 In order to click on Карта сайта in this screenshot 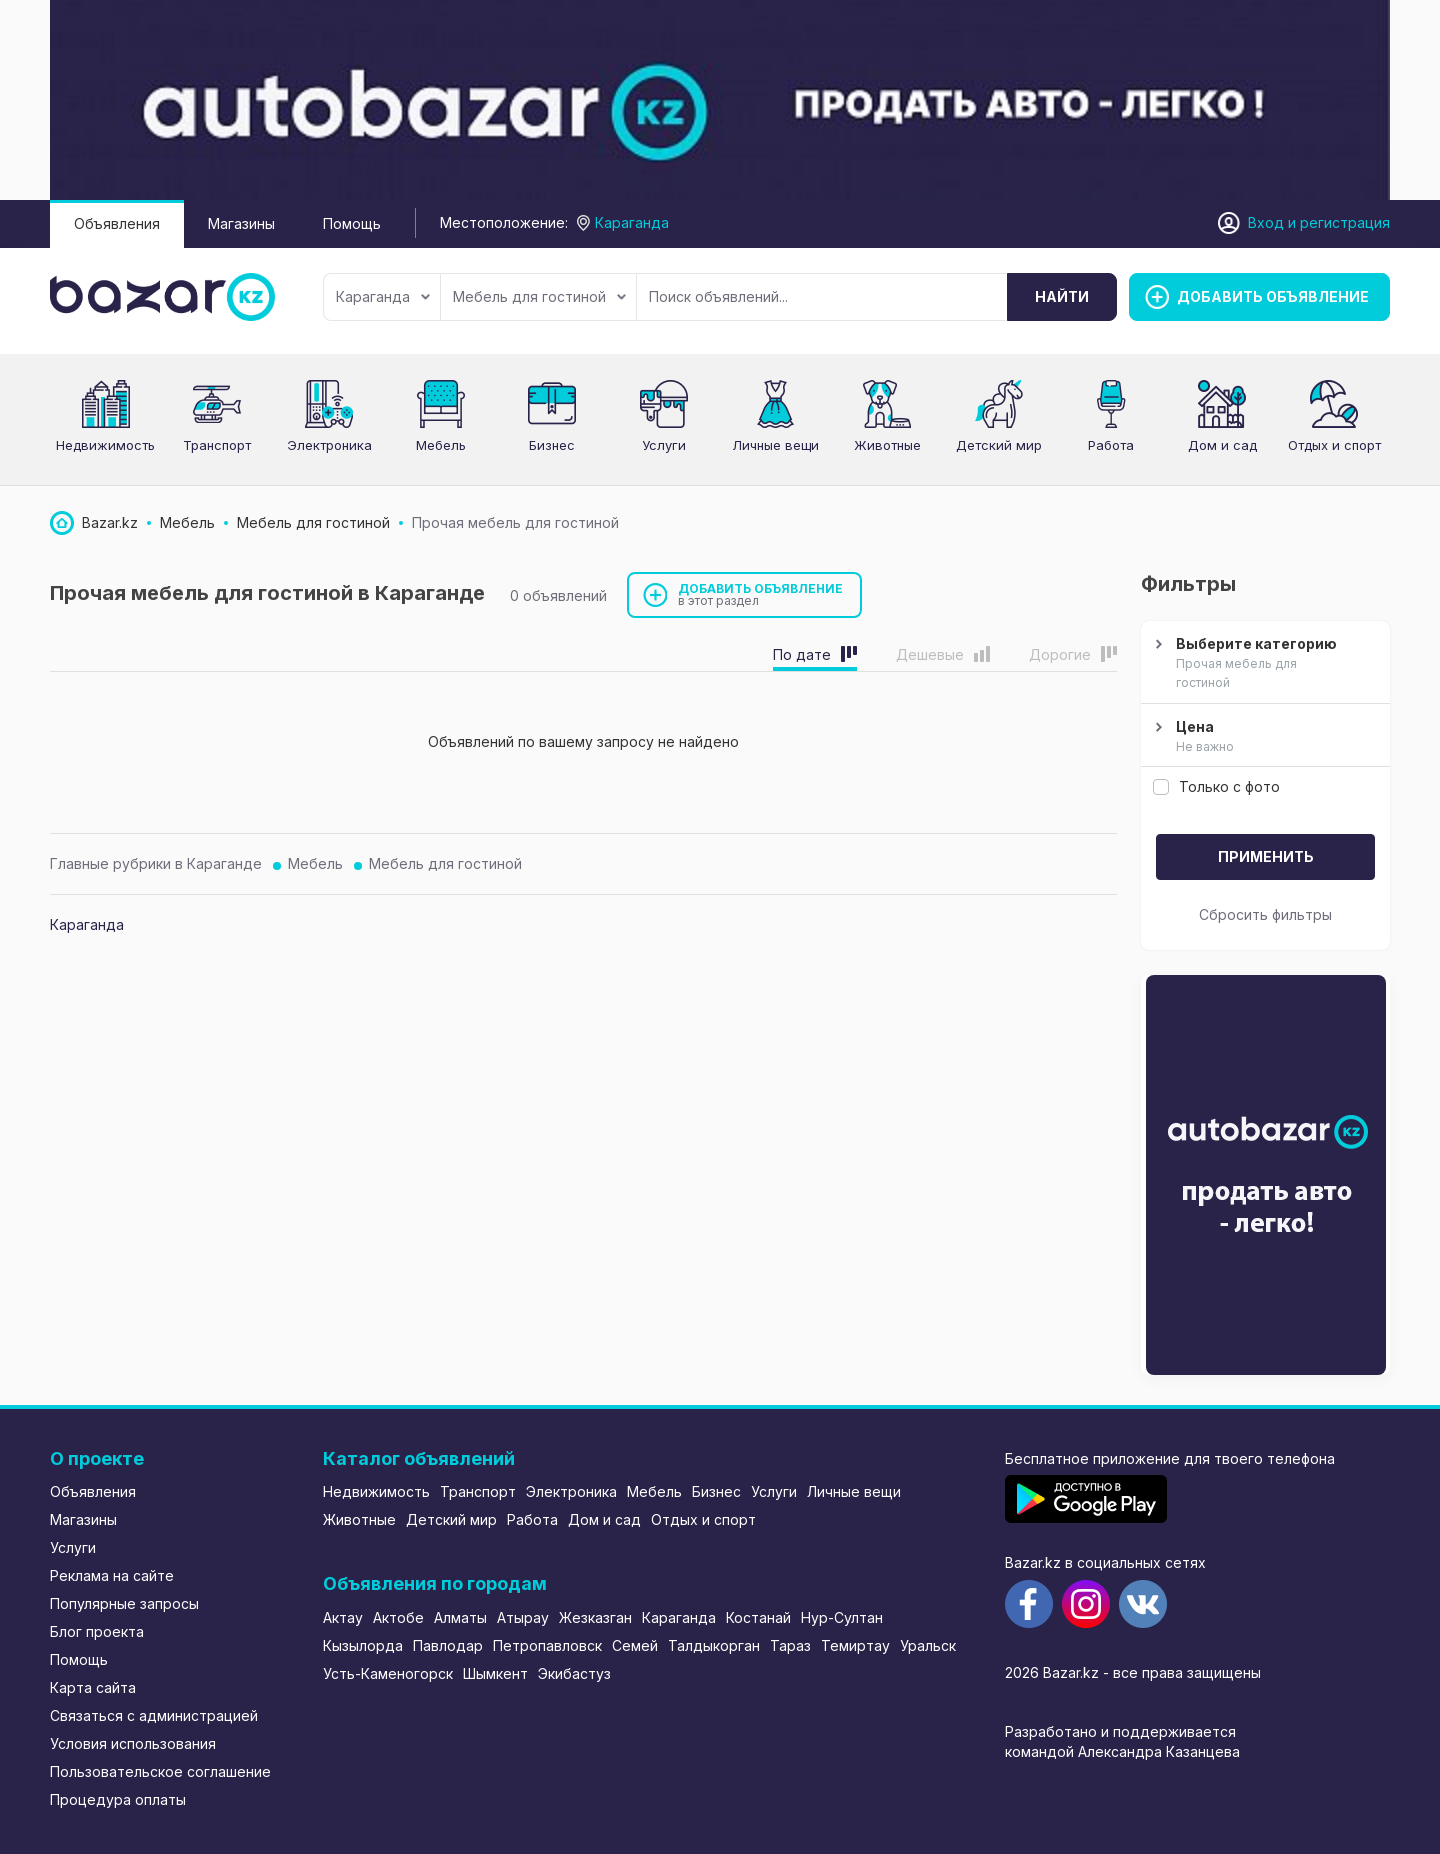, I will do `click(93, 1687)`.